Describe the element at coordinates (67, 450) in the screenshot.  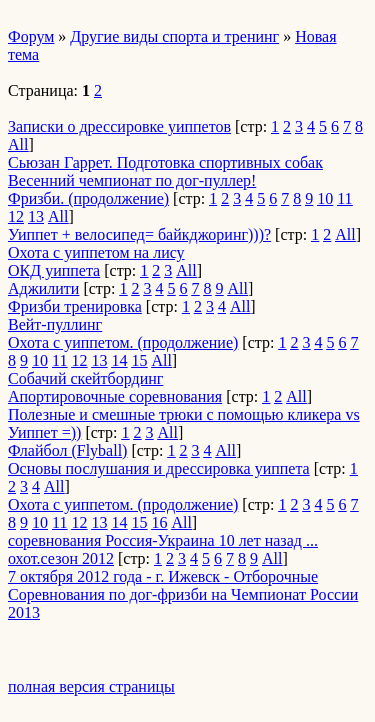
I see `Флайбол (Flyball)` at that location.